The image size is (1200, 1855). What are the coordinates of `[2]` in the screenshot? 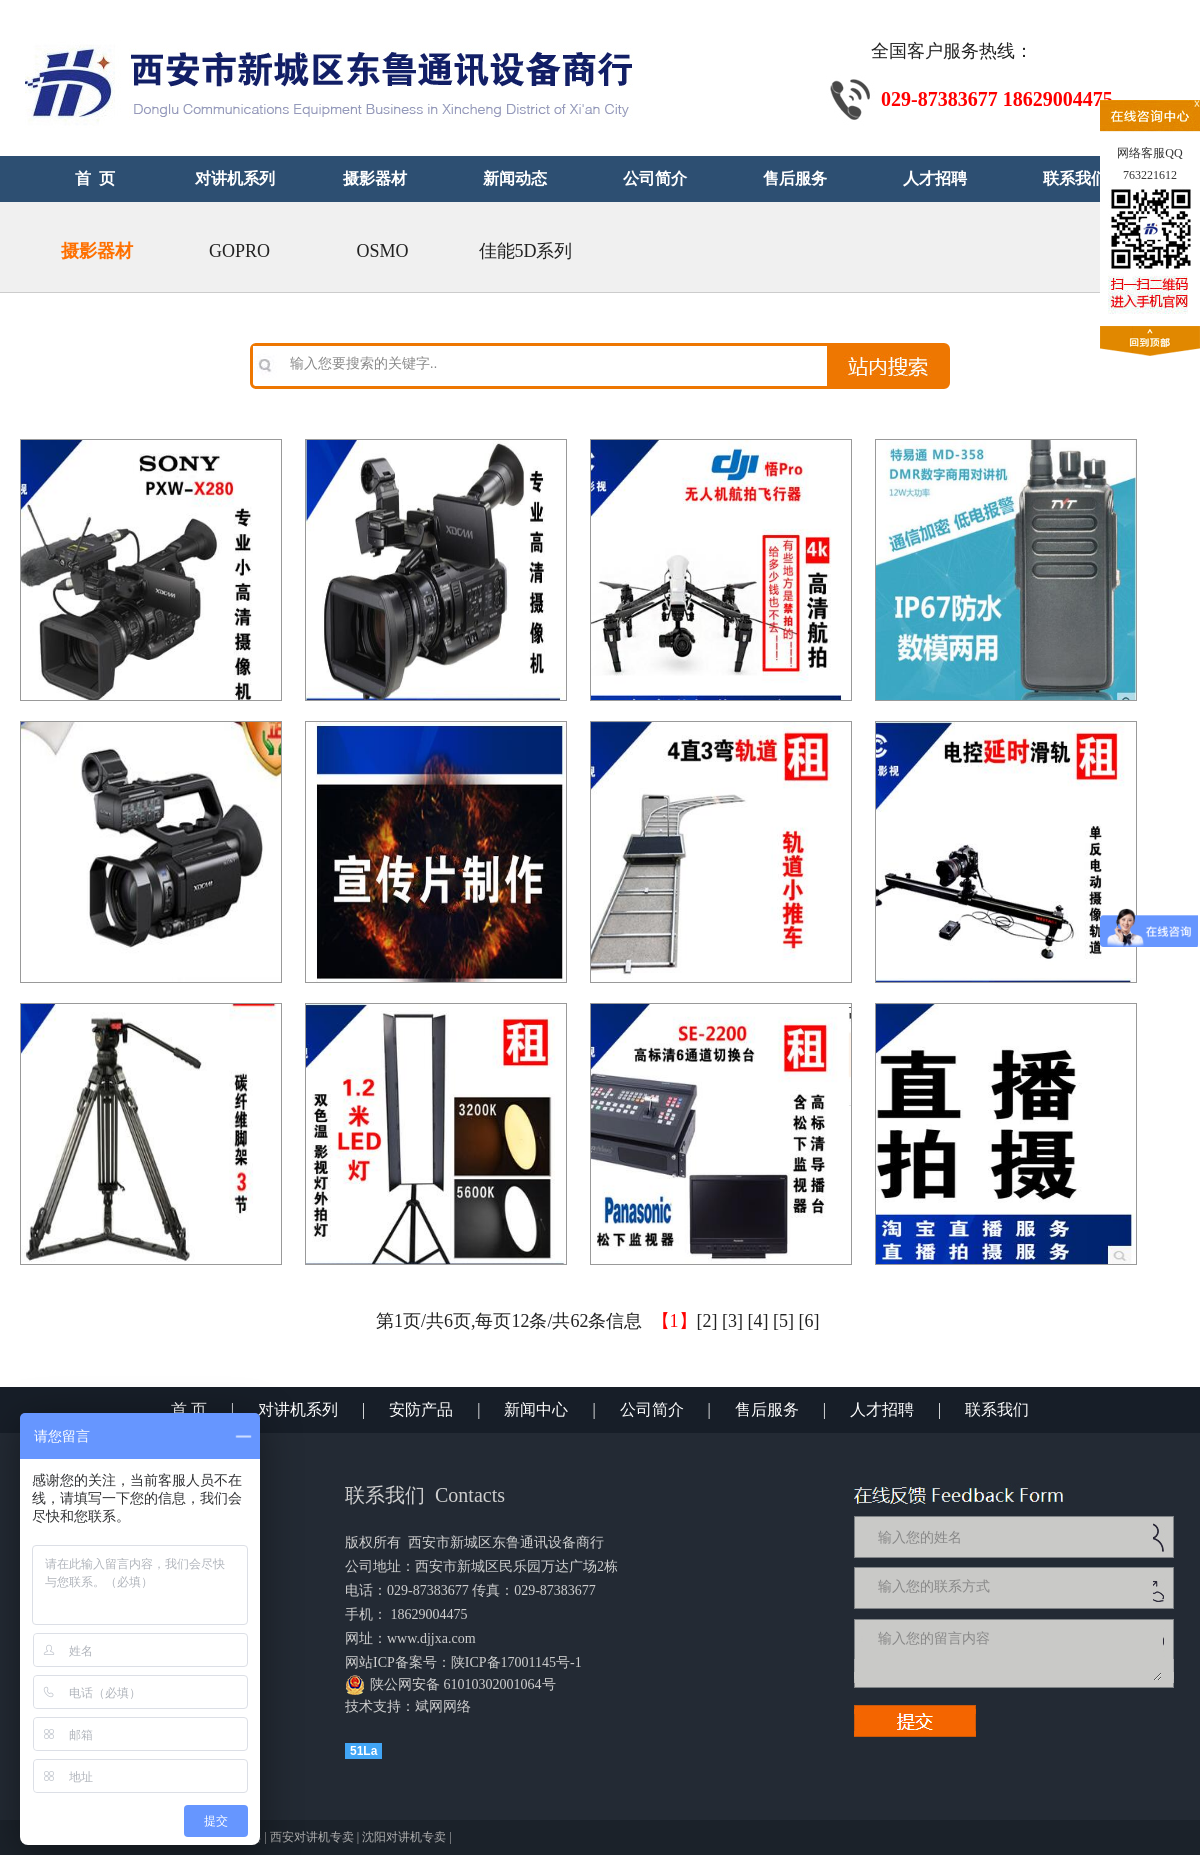 It's located at (707, 1321).